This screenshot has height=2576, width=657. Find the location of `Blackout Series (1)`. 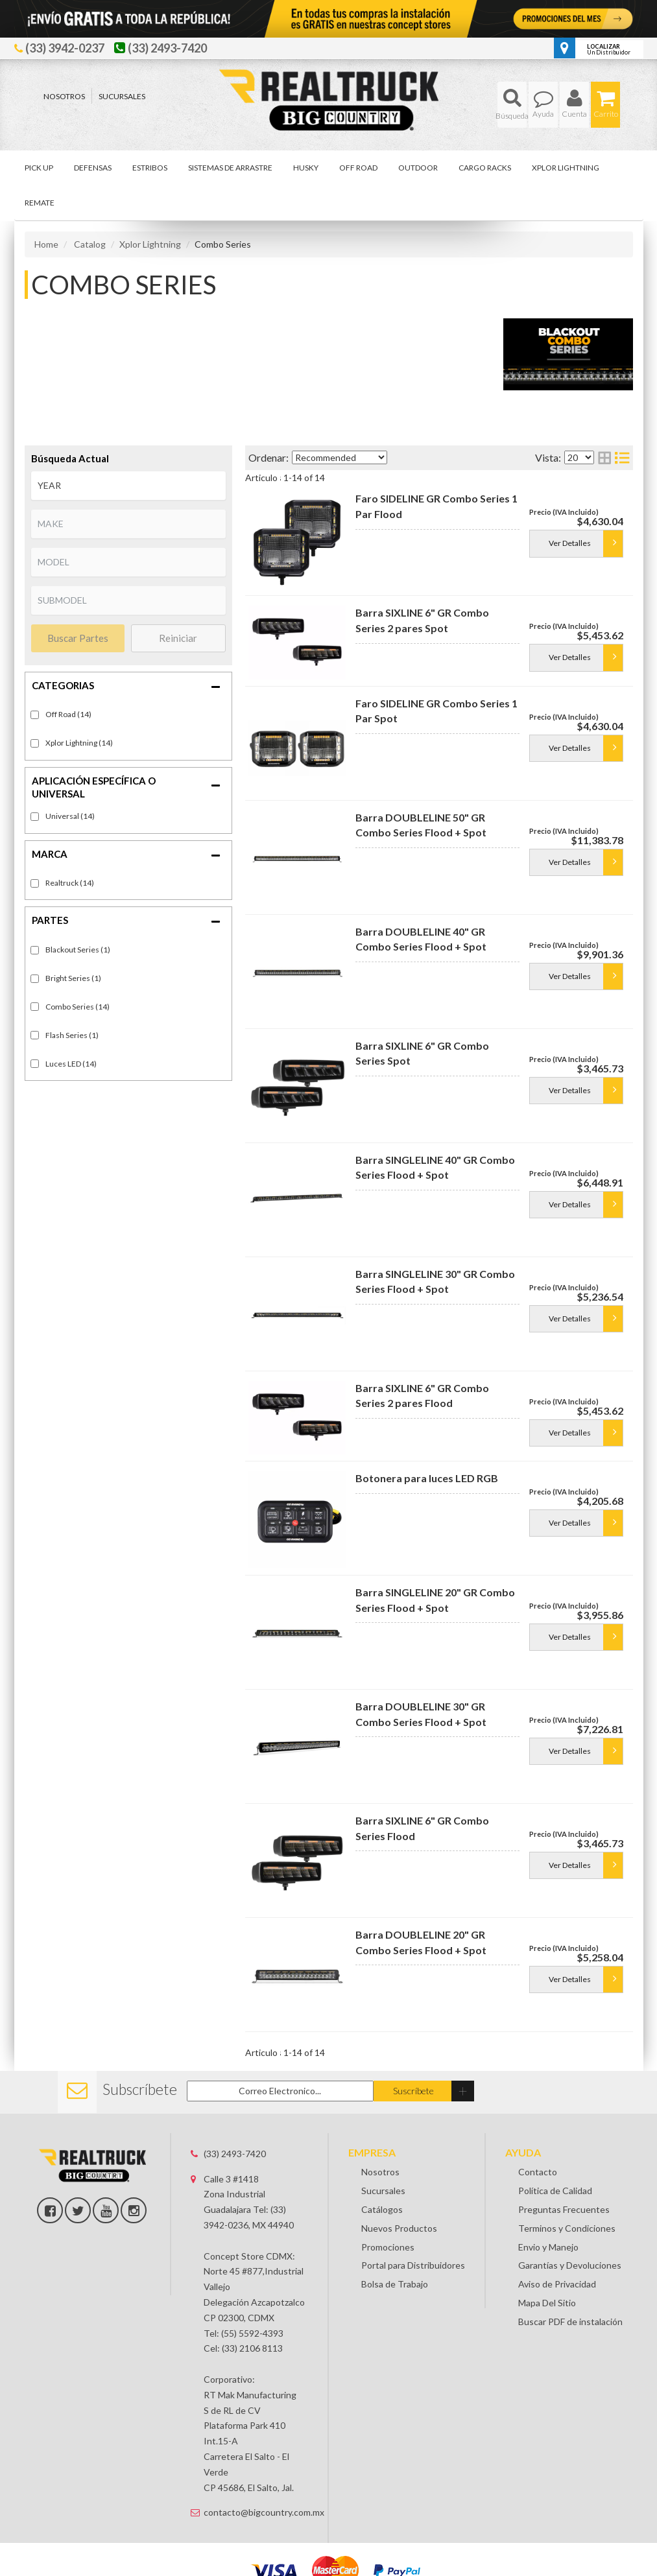

Blackout Series (1) is located at coordinates (77, 949).